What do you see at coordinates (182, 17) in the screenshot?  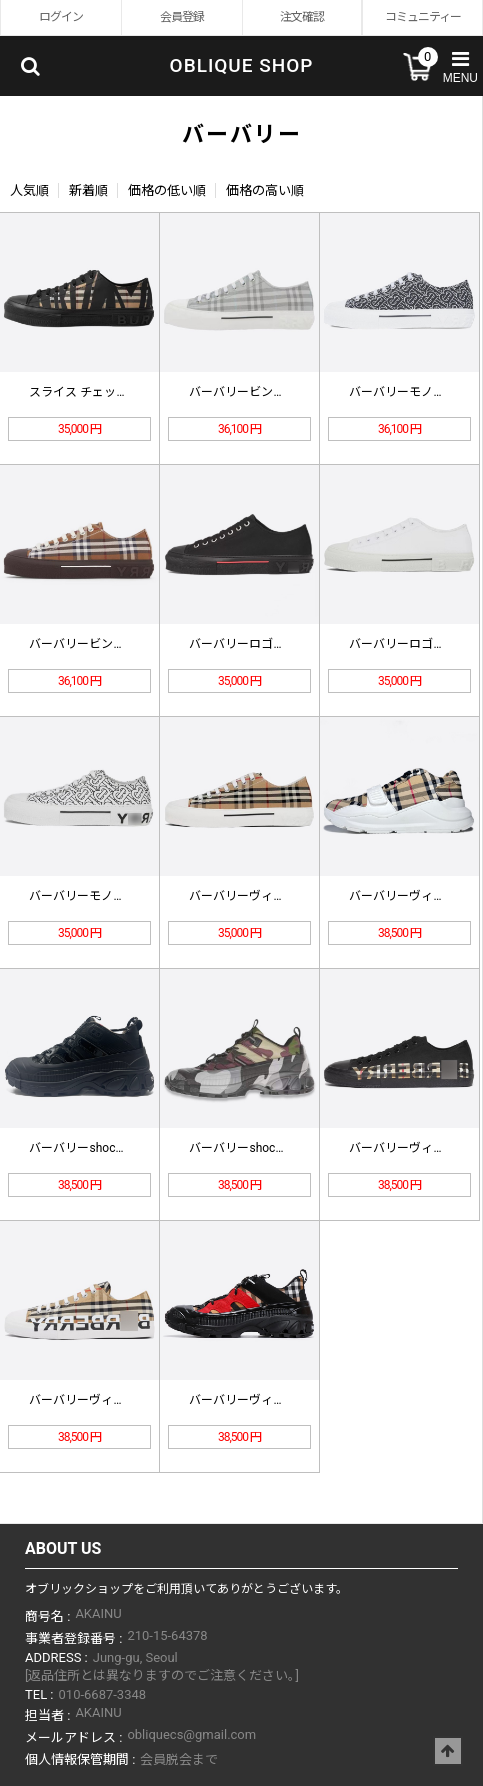 I see `会員登録` at bounding box center [182, 17].